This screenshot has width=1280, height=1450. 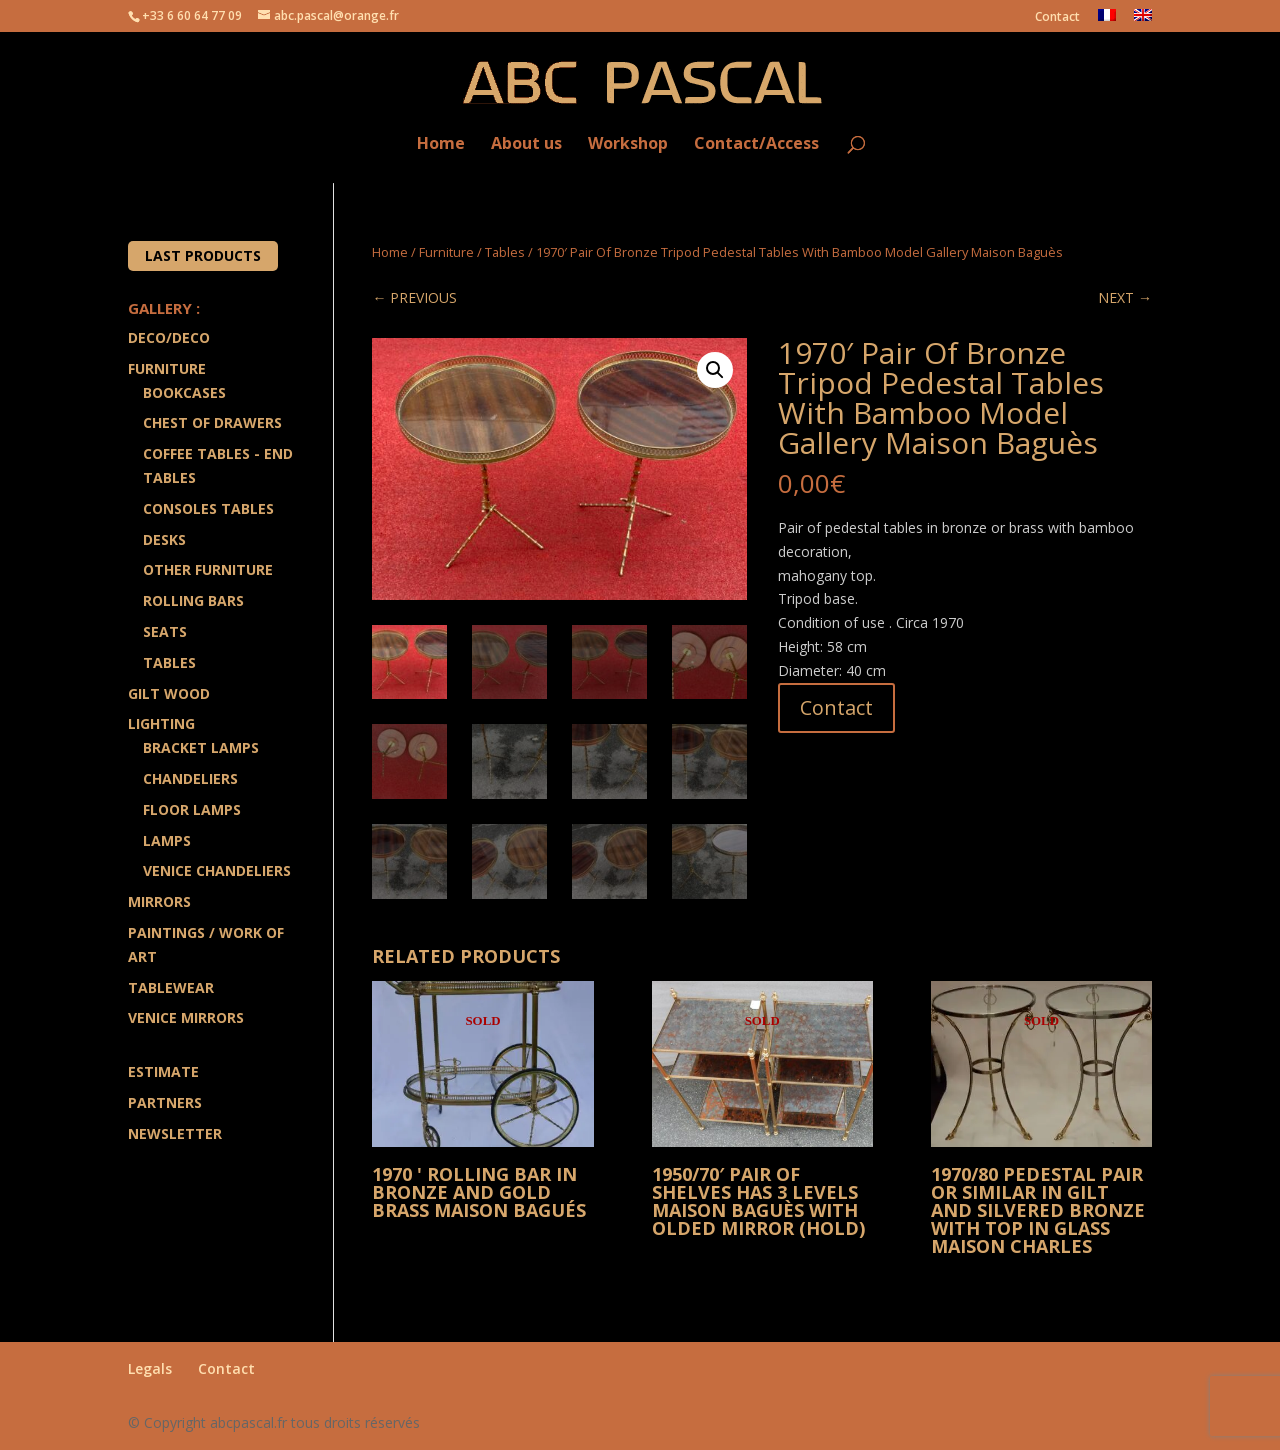 What do you see at coordinates (212, 422) in the screenshot?
I see `Chest of drawers` at bounding box center [212, 422].